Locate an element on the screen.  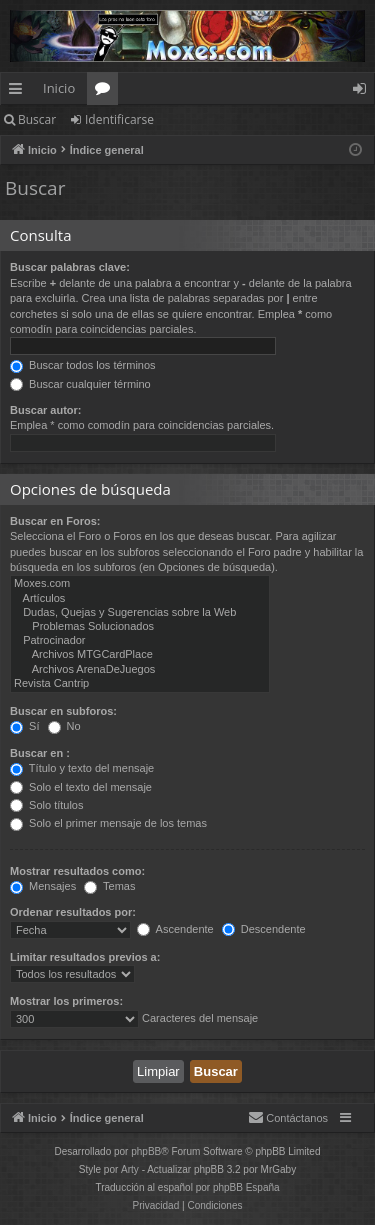
Descendente is located at coordinates (264, 929).